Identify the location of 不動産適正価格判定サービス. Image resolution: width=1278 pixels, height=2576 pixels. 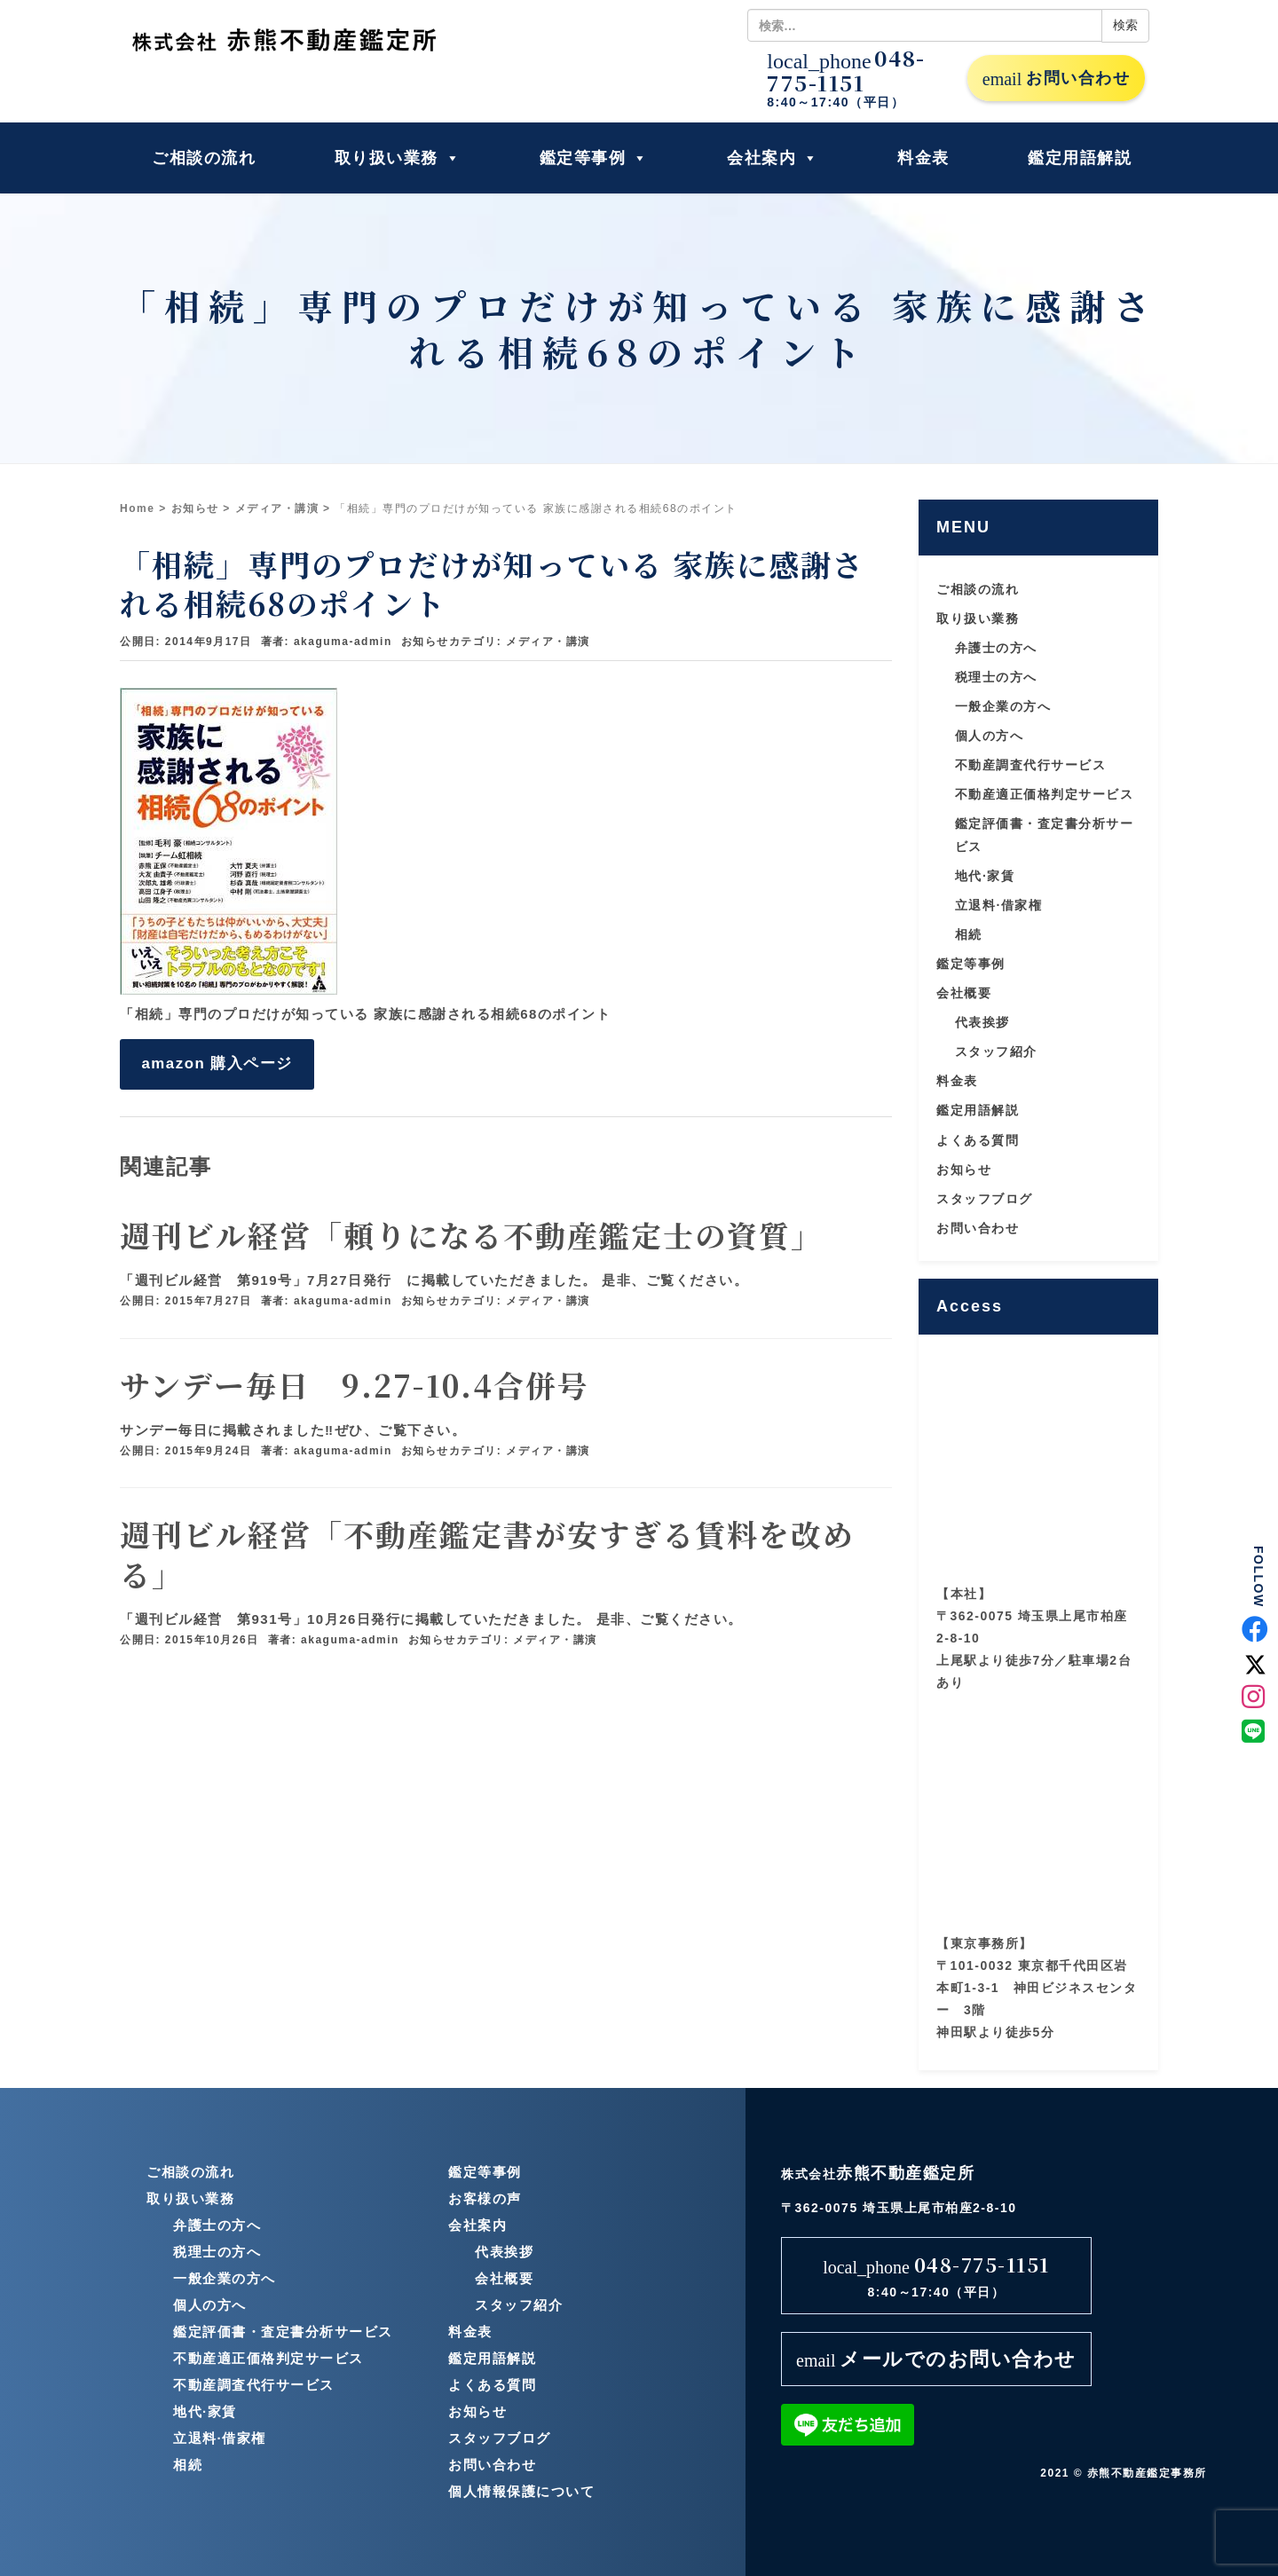
(1044, 794).